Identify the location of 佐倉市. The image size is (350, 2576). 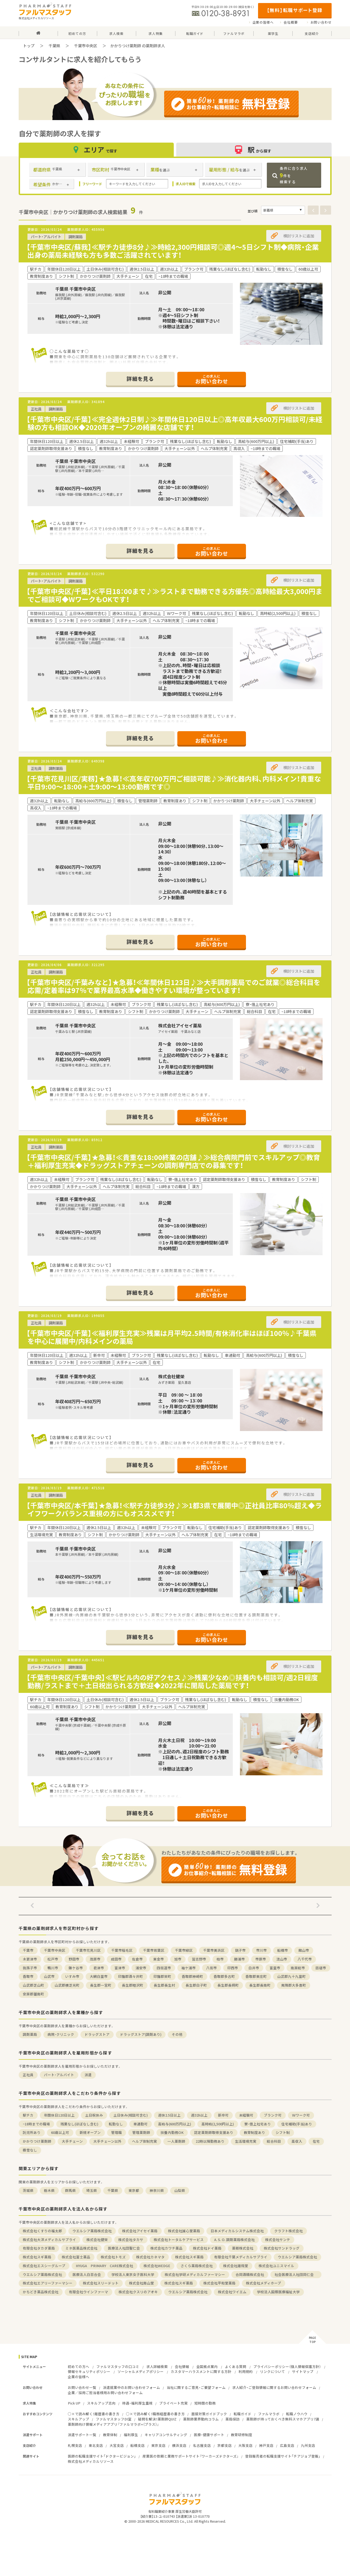
(137, 1959).